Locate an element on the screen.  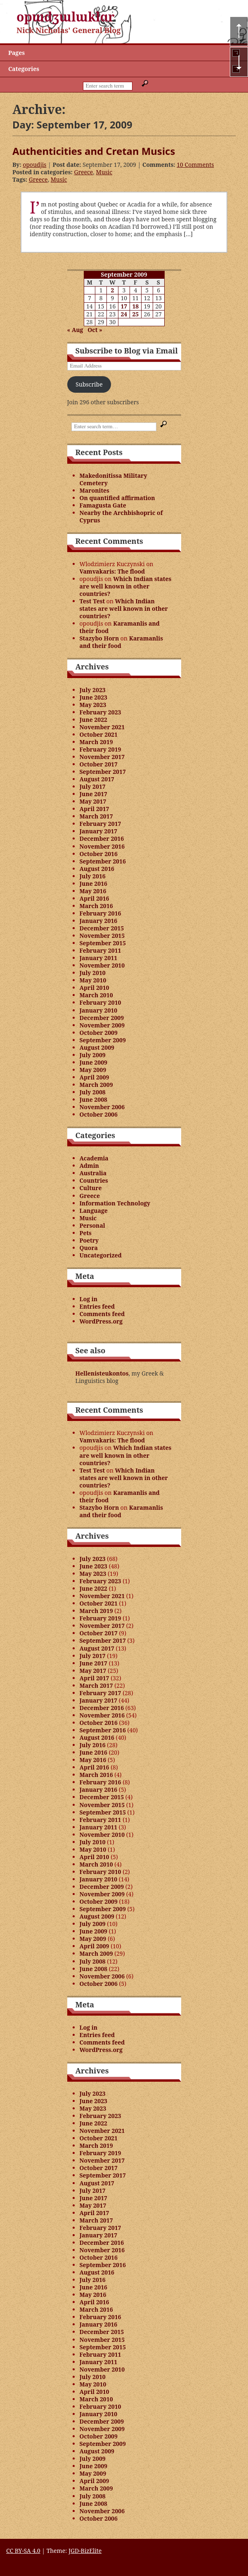
March 2010 is located at coordinates (96, 995).